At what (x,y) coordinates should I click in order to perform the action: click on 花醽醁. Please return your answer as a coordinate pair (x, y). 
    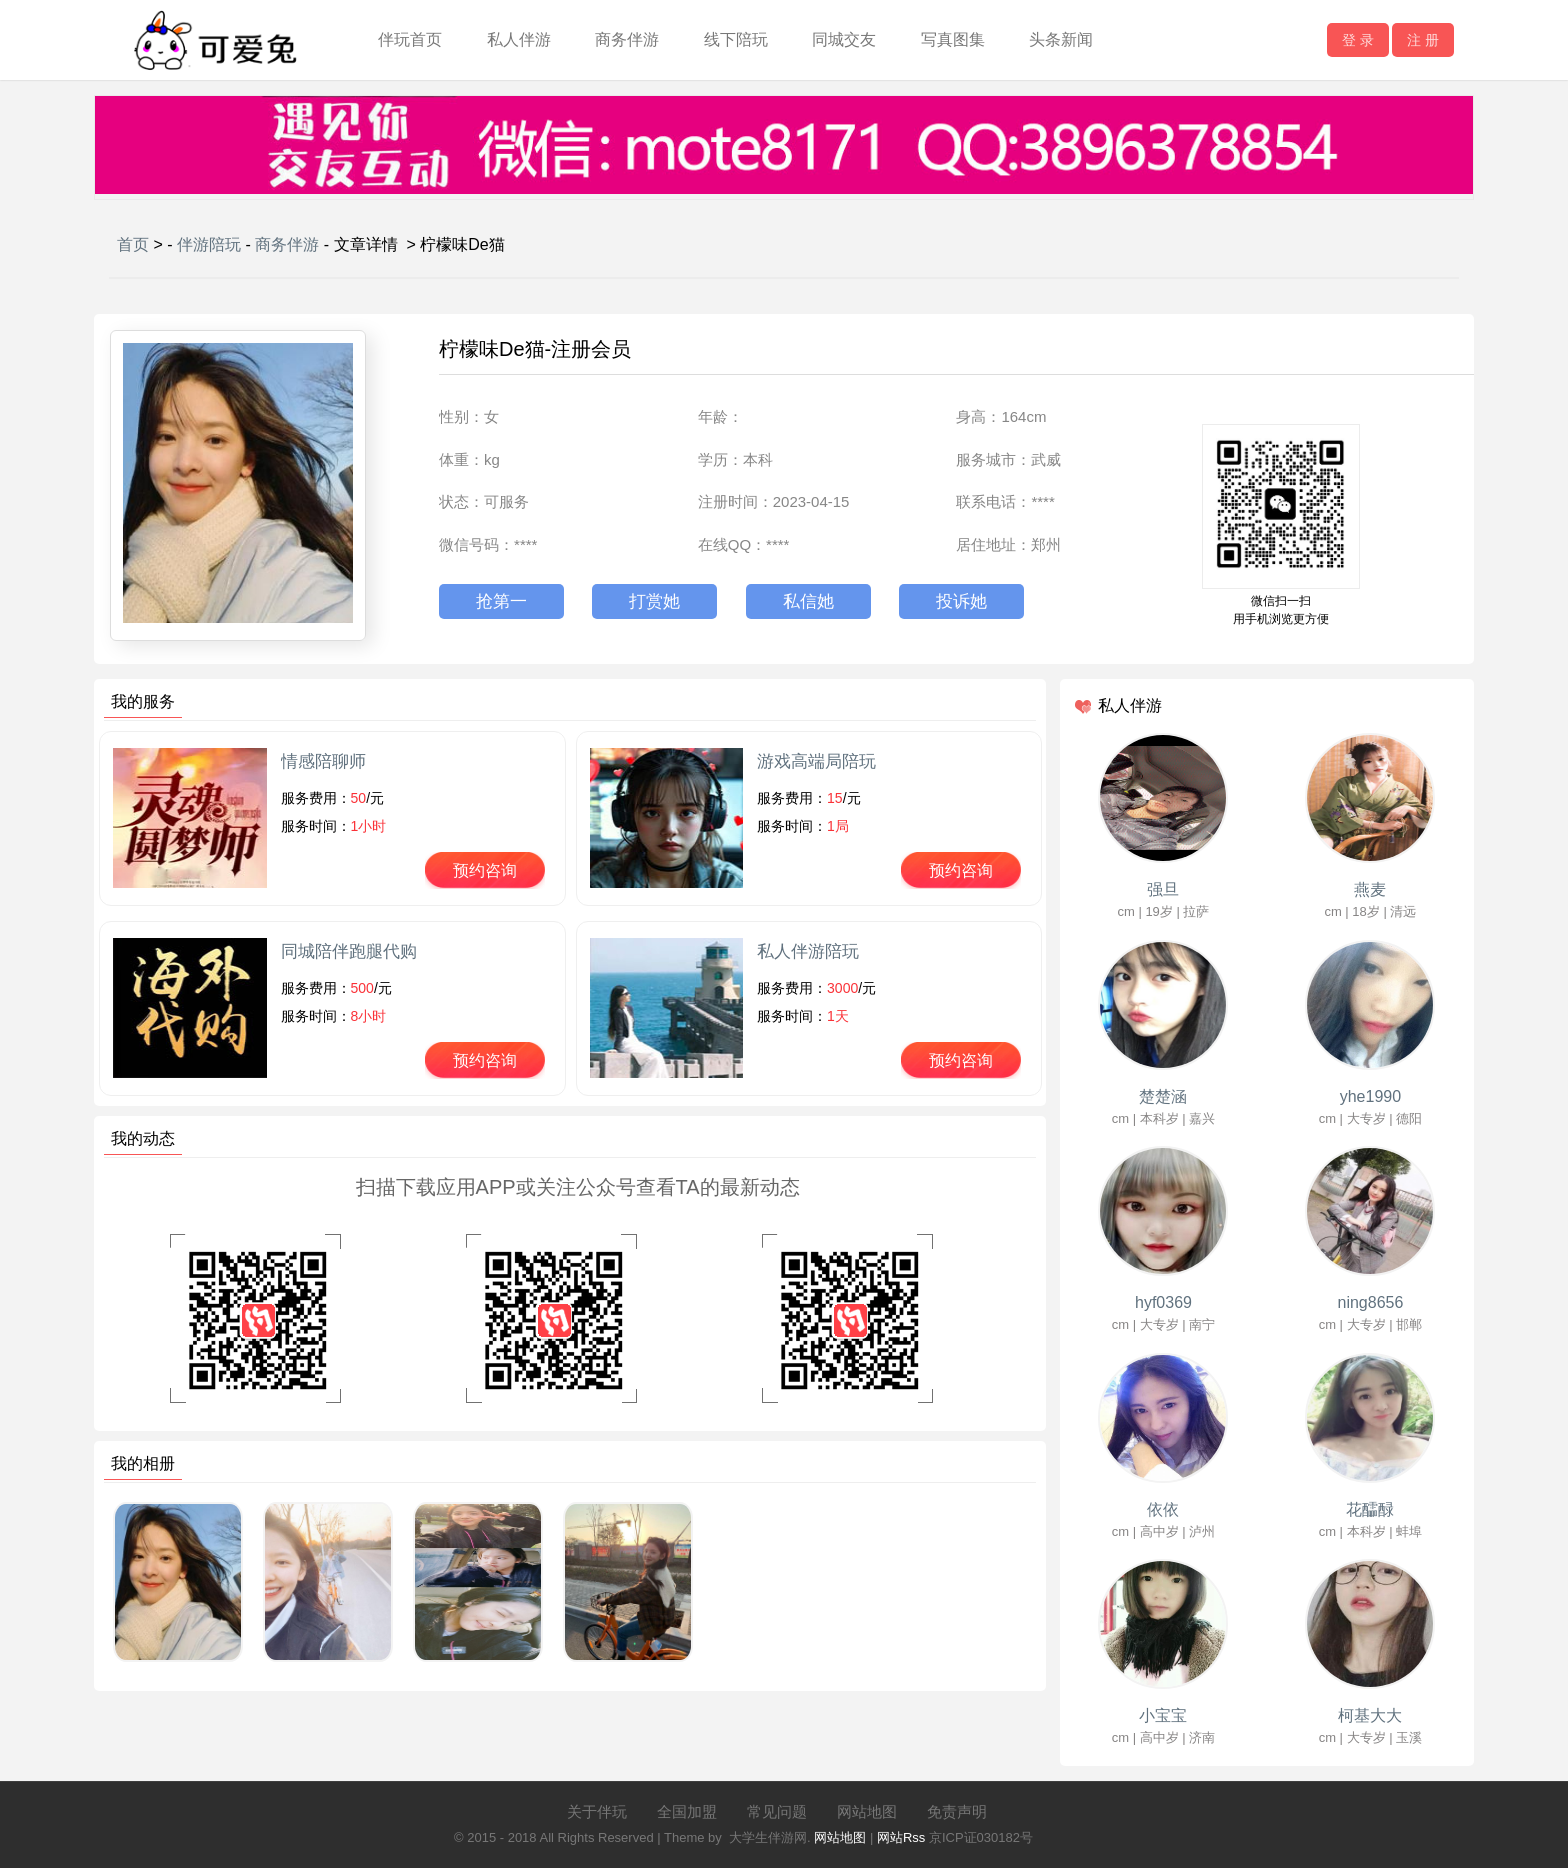
    Looking at the image, I should click on (1370, 1509).